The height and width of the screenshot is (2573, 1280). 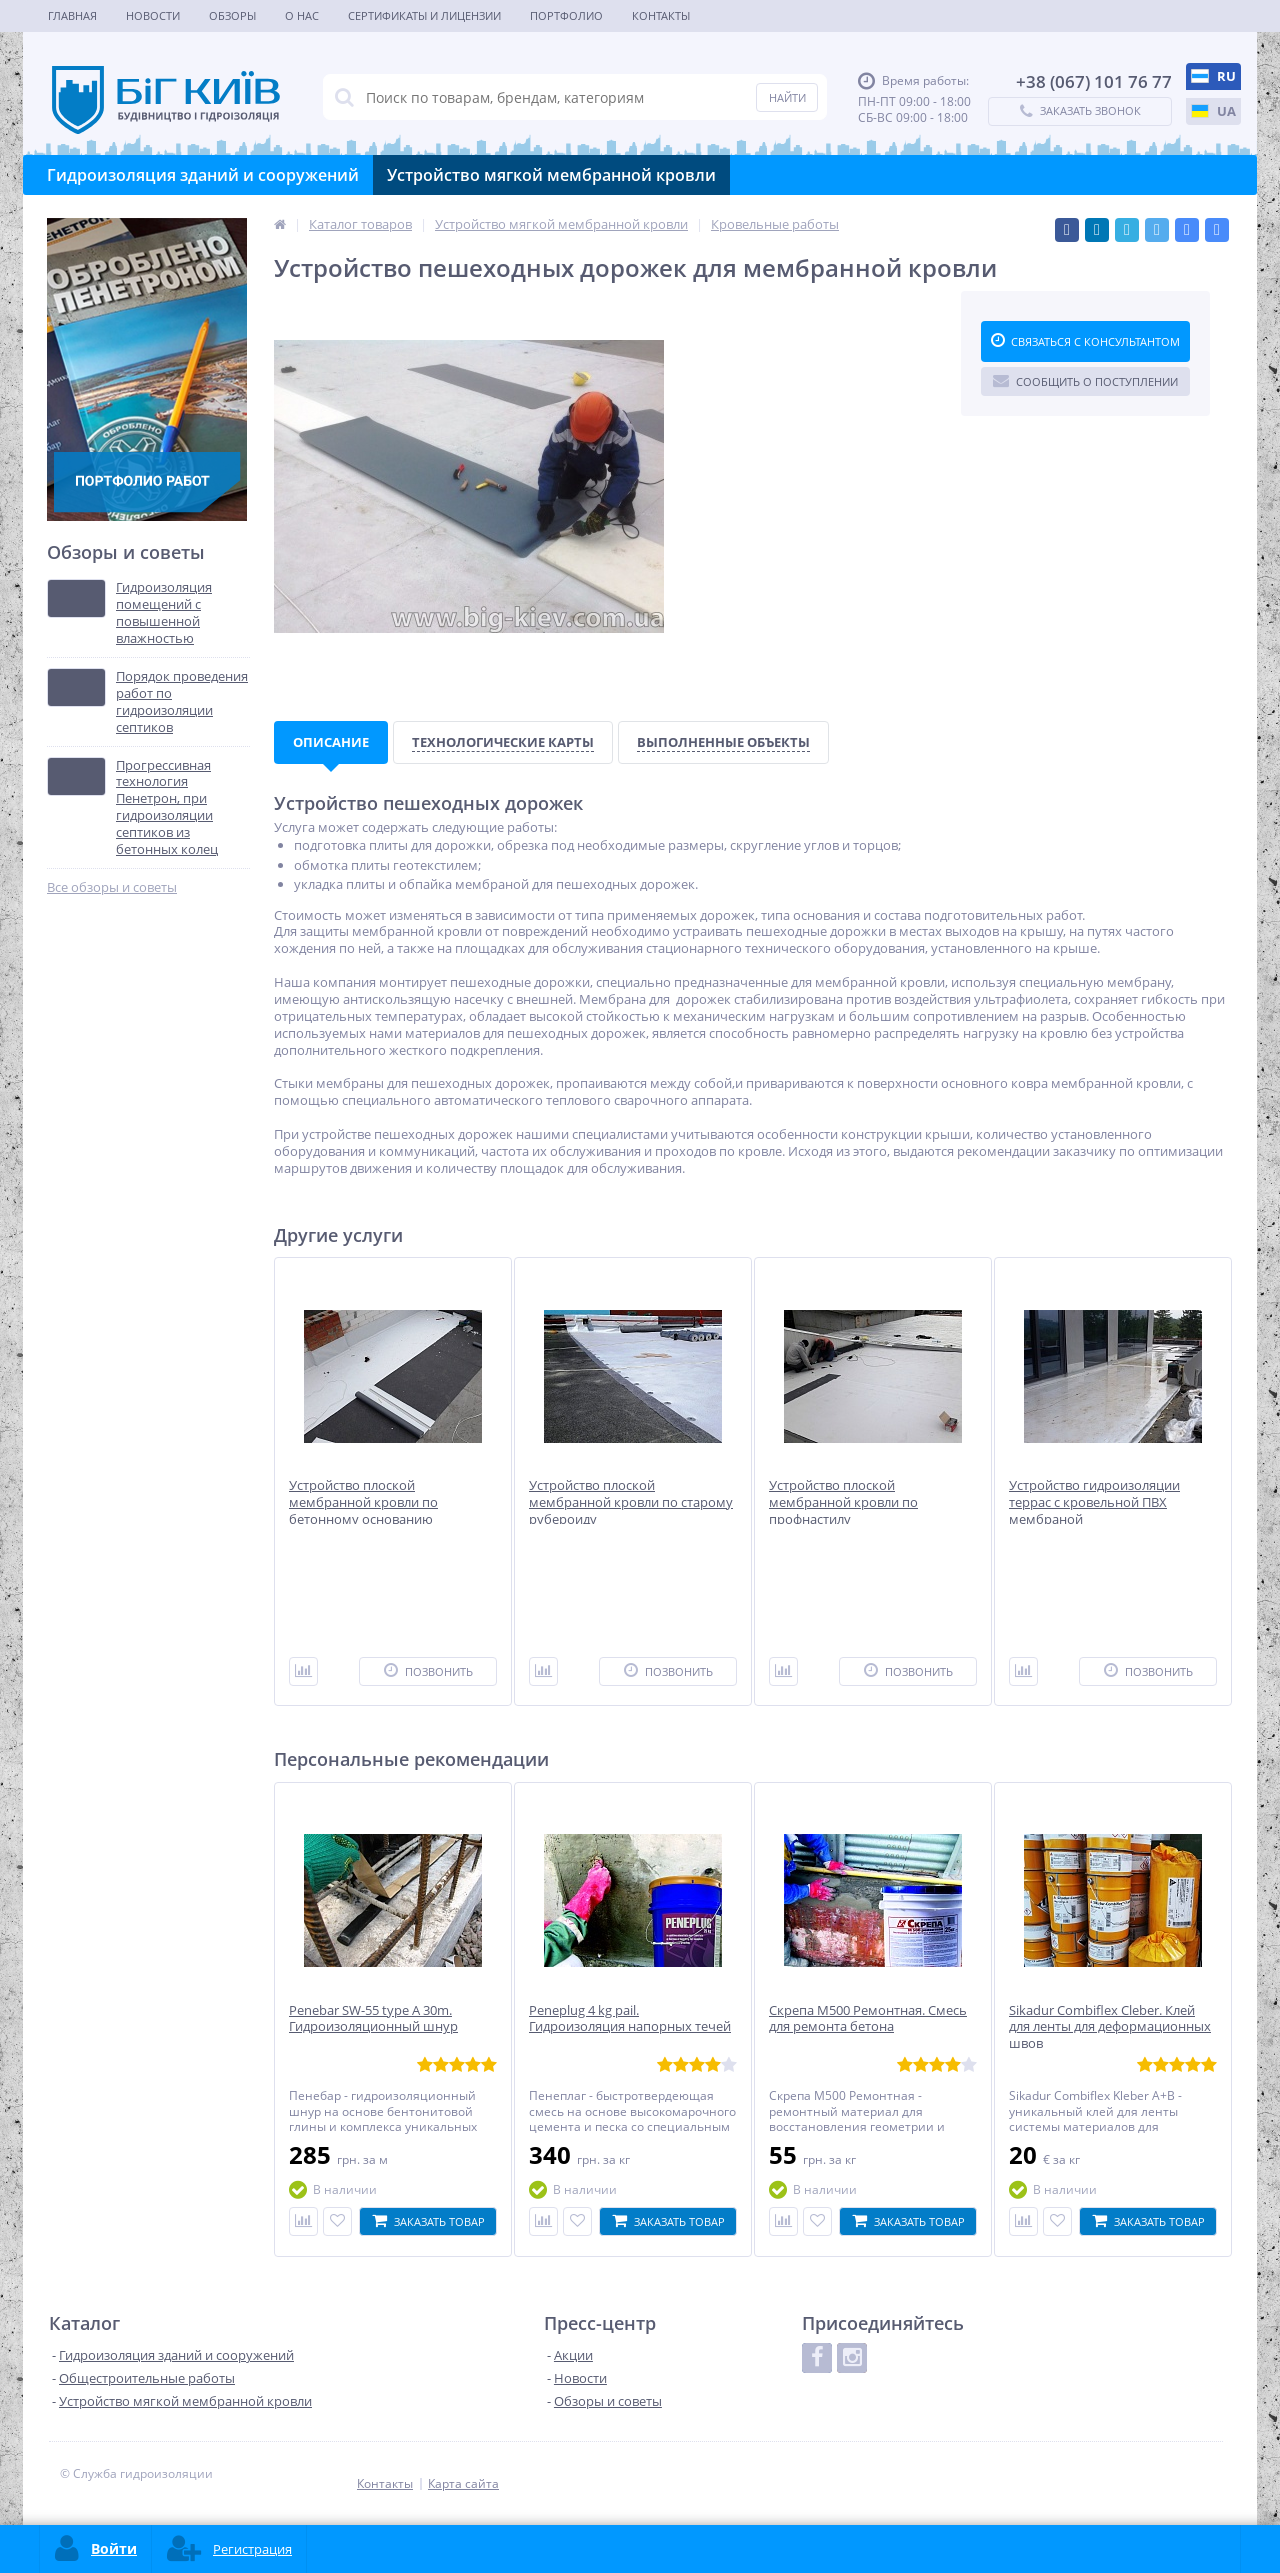 I want to click on Гидроизоляция зданий и сооружений, so click(x=203, y=175).